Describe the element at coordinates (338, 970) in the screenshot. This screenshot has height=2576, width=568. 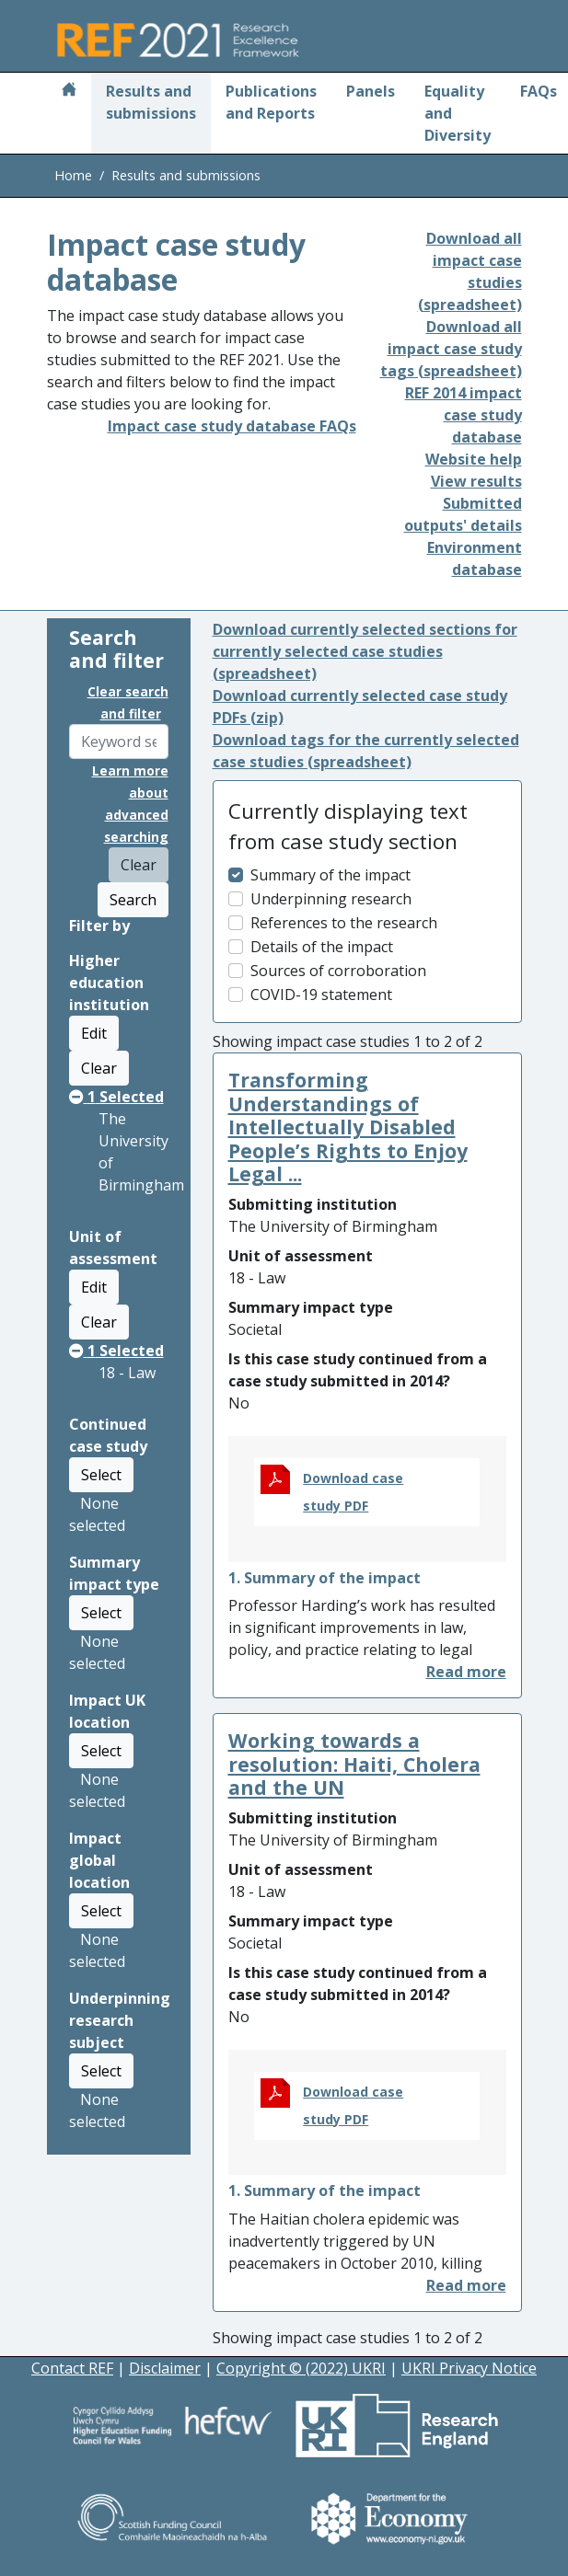
I see `Sources of corroboration` at that location.